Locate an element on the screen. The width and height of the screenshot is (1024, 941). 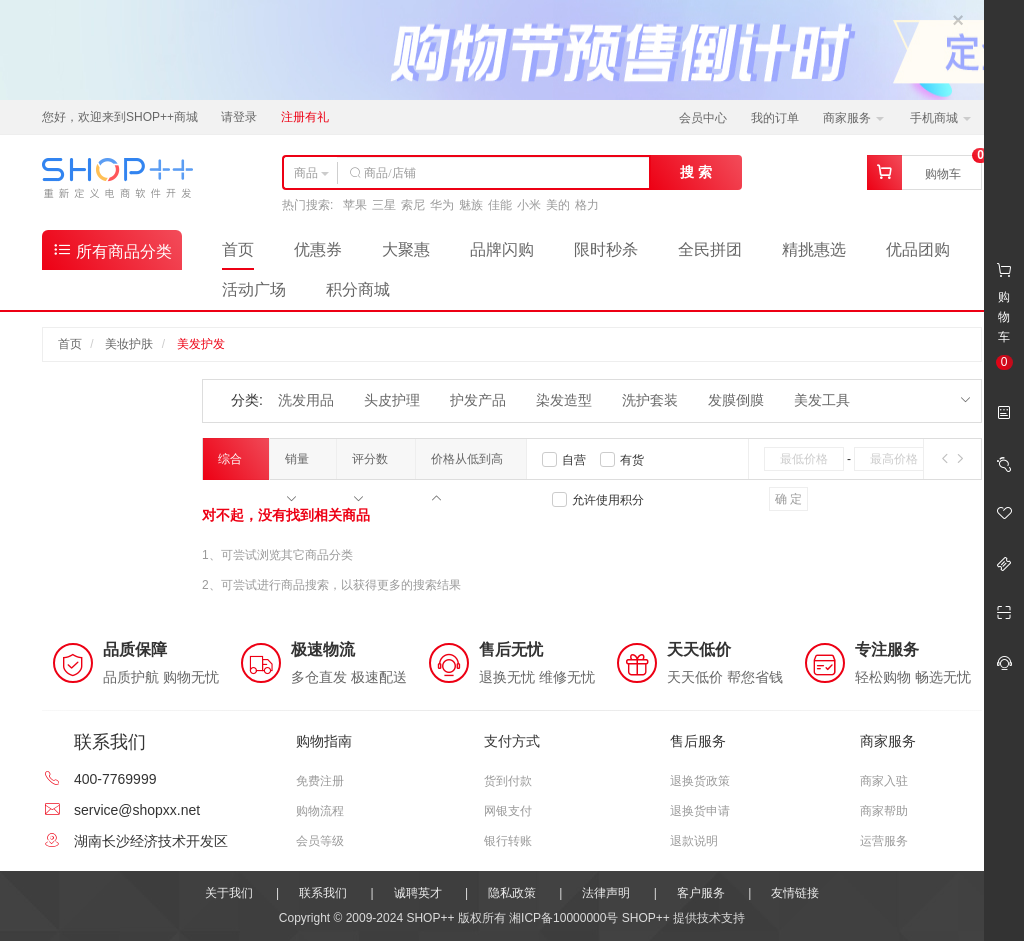
退换货政策 is located at coordinates (700, 781).